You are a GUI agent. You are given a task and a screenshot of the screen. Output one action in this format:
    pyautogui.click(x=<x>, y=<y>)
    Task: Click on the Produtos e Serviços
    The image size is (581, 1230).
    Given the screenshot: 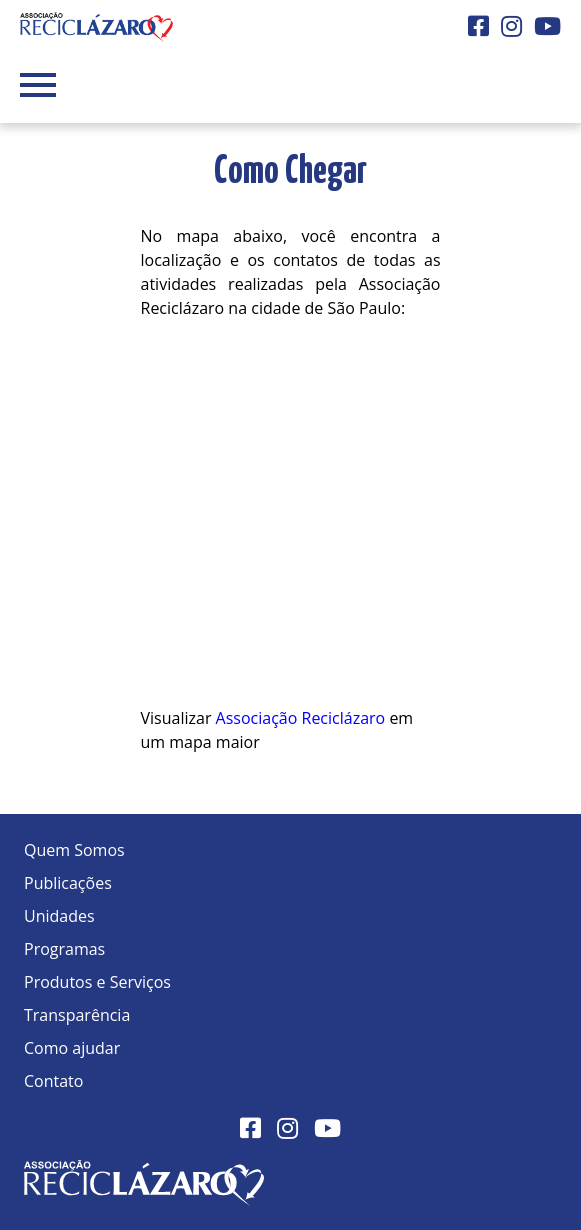 What is the action you would take?
    pyautogui.click(x=97, y=982)
    